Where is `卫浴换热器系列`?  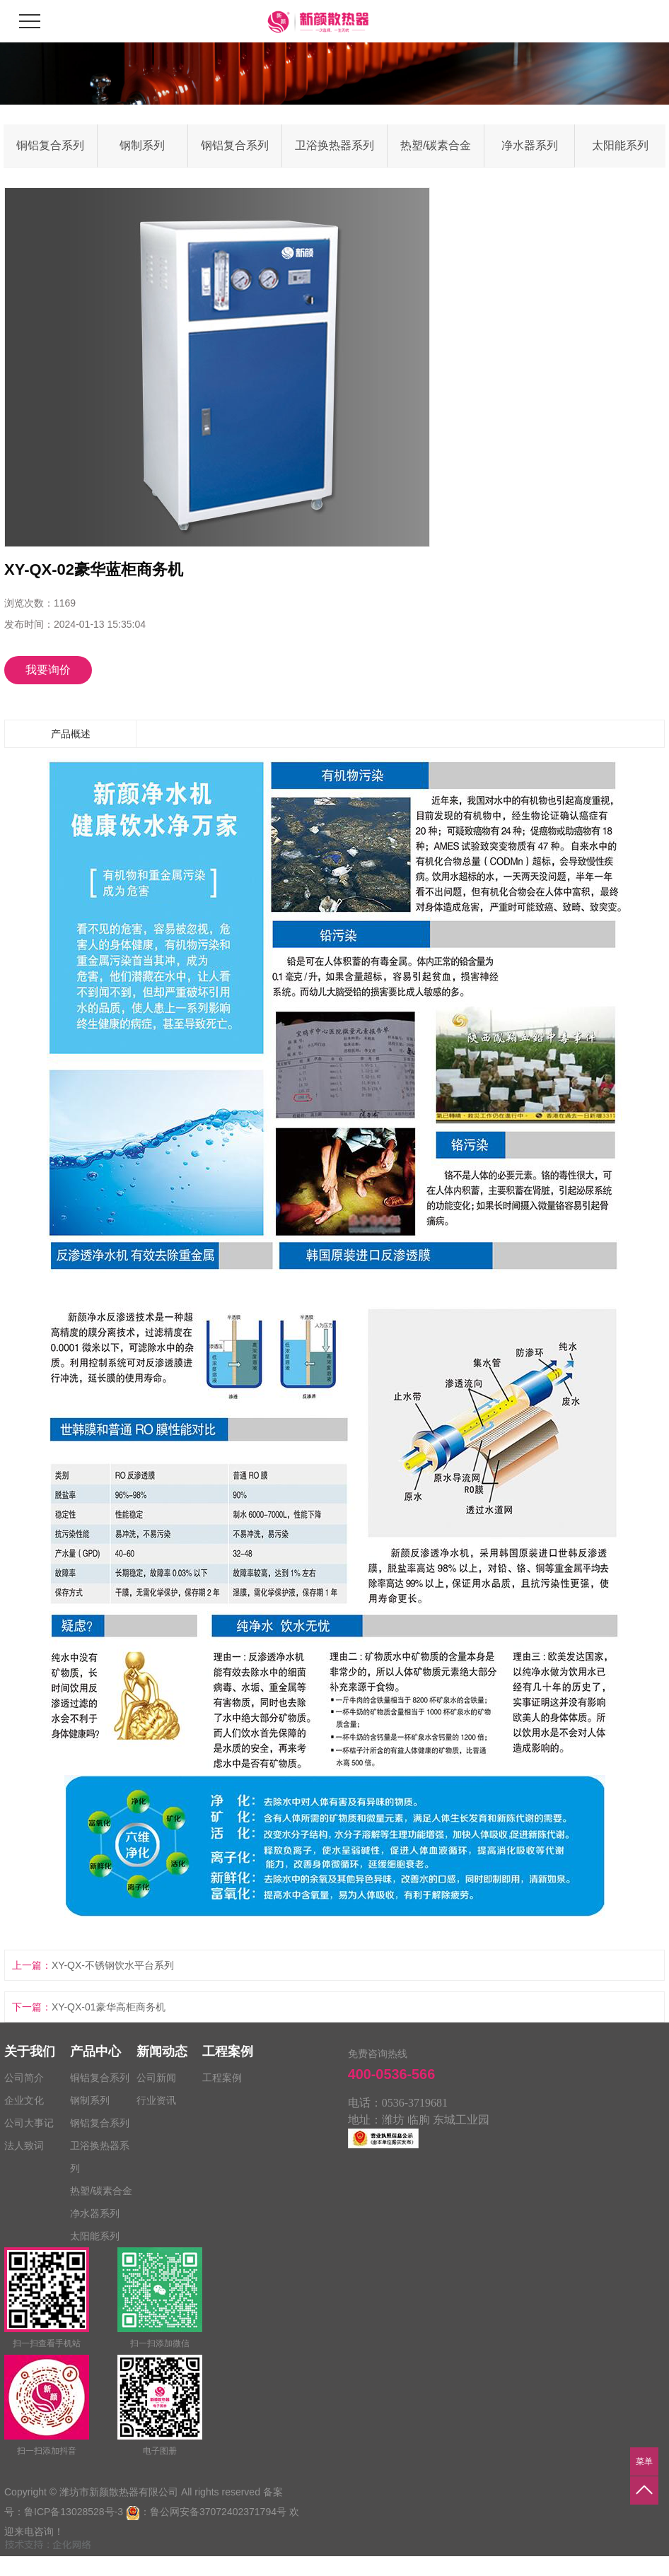
卫浴换热器系列 is located at coordinates (334, 145).